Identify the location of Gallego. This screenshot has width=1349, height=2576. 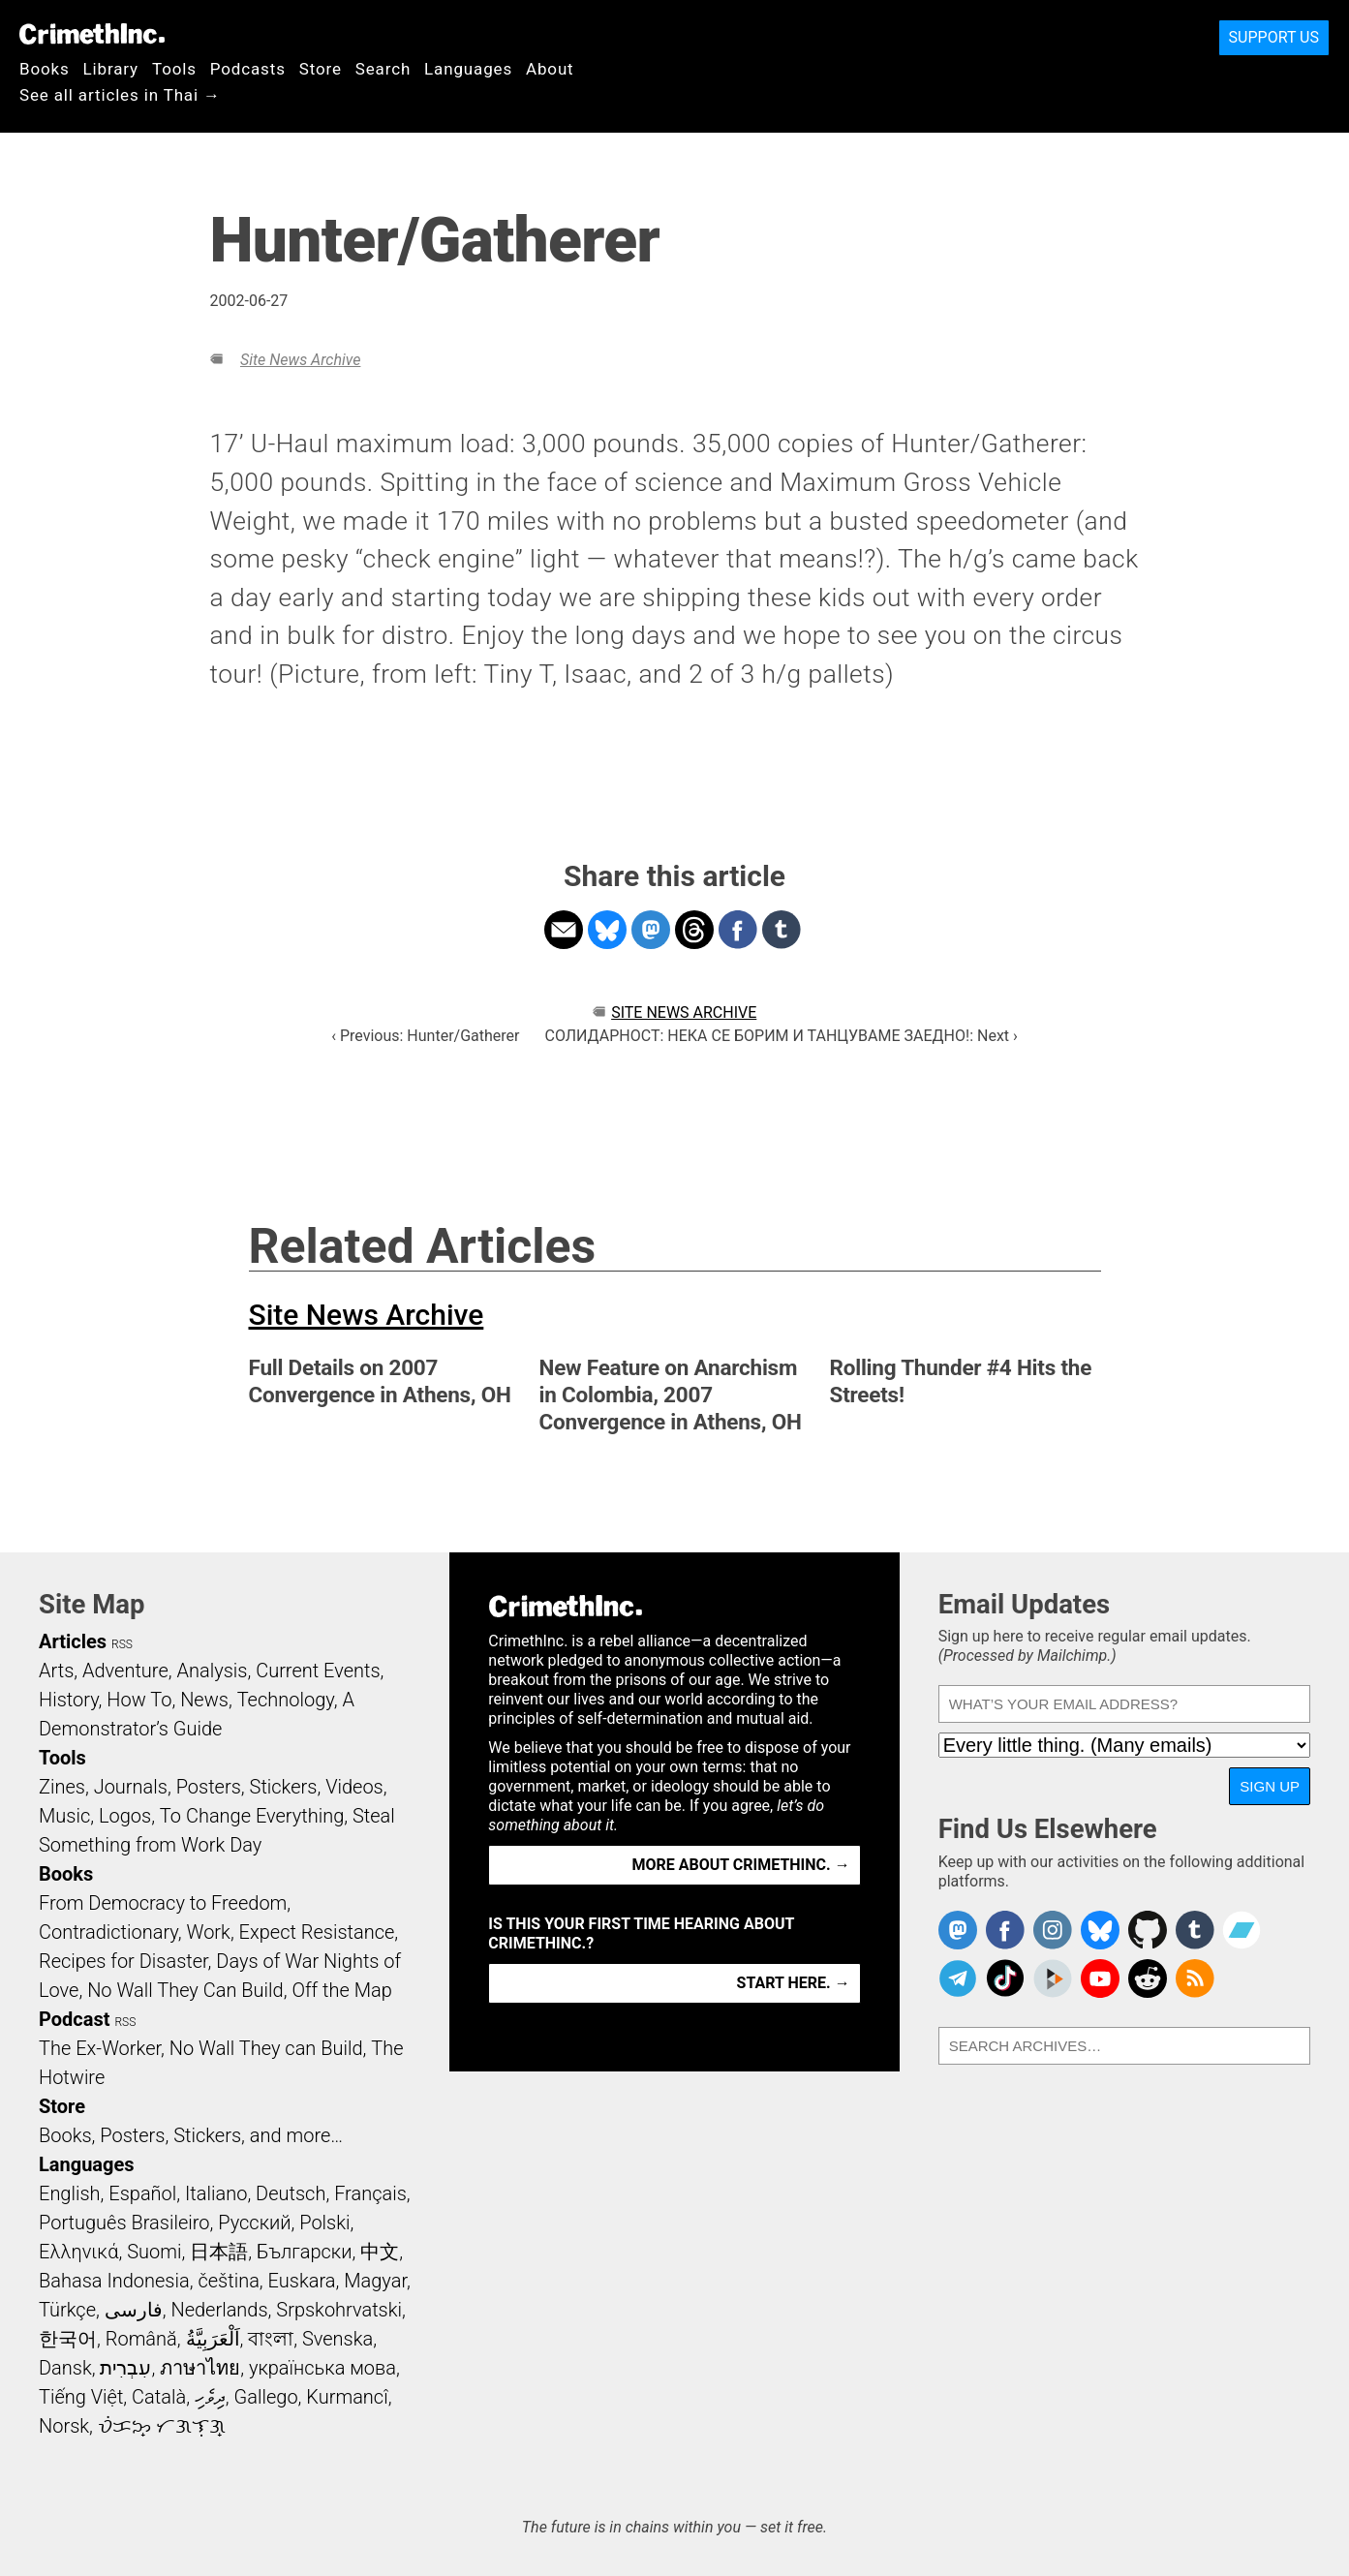
(266, 2396).